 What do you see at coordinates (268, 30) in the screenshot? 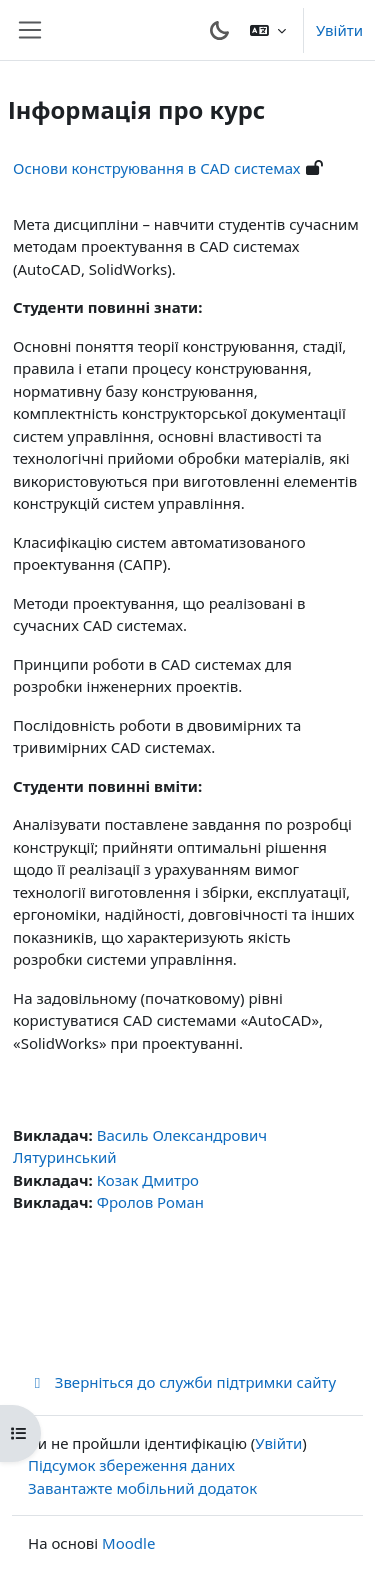
I see `[button]` at bounding box center [268, 30].